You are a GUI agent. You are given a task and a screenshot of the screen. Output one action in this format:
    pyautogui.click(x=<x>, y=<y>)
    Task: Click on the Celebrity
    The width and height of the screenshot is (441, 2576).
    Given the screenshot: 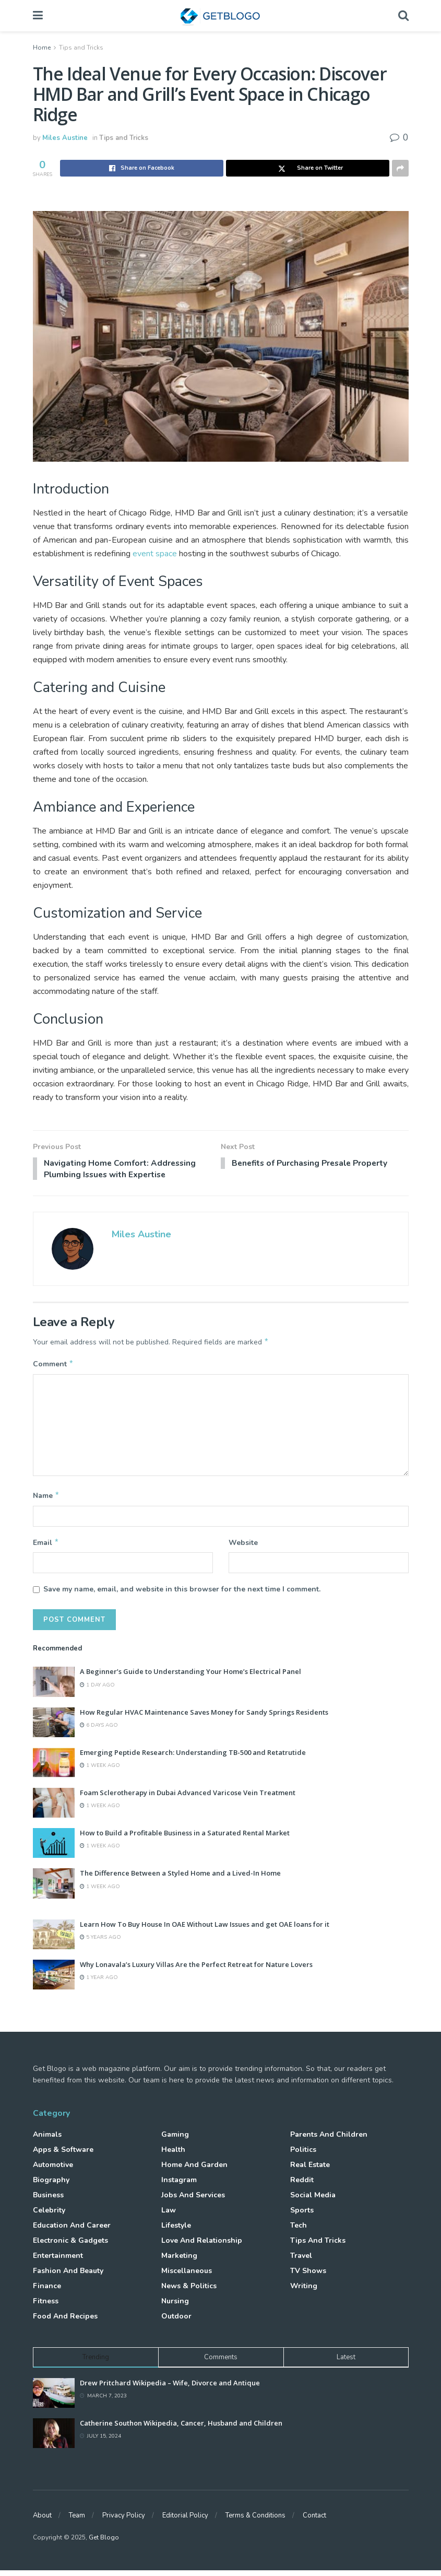 What is the action you would take?
    pyautogui.click(x=49, y=2215)
    